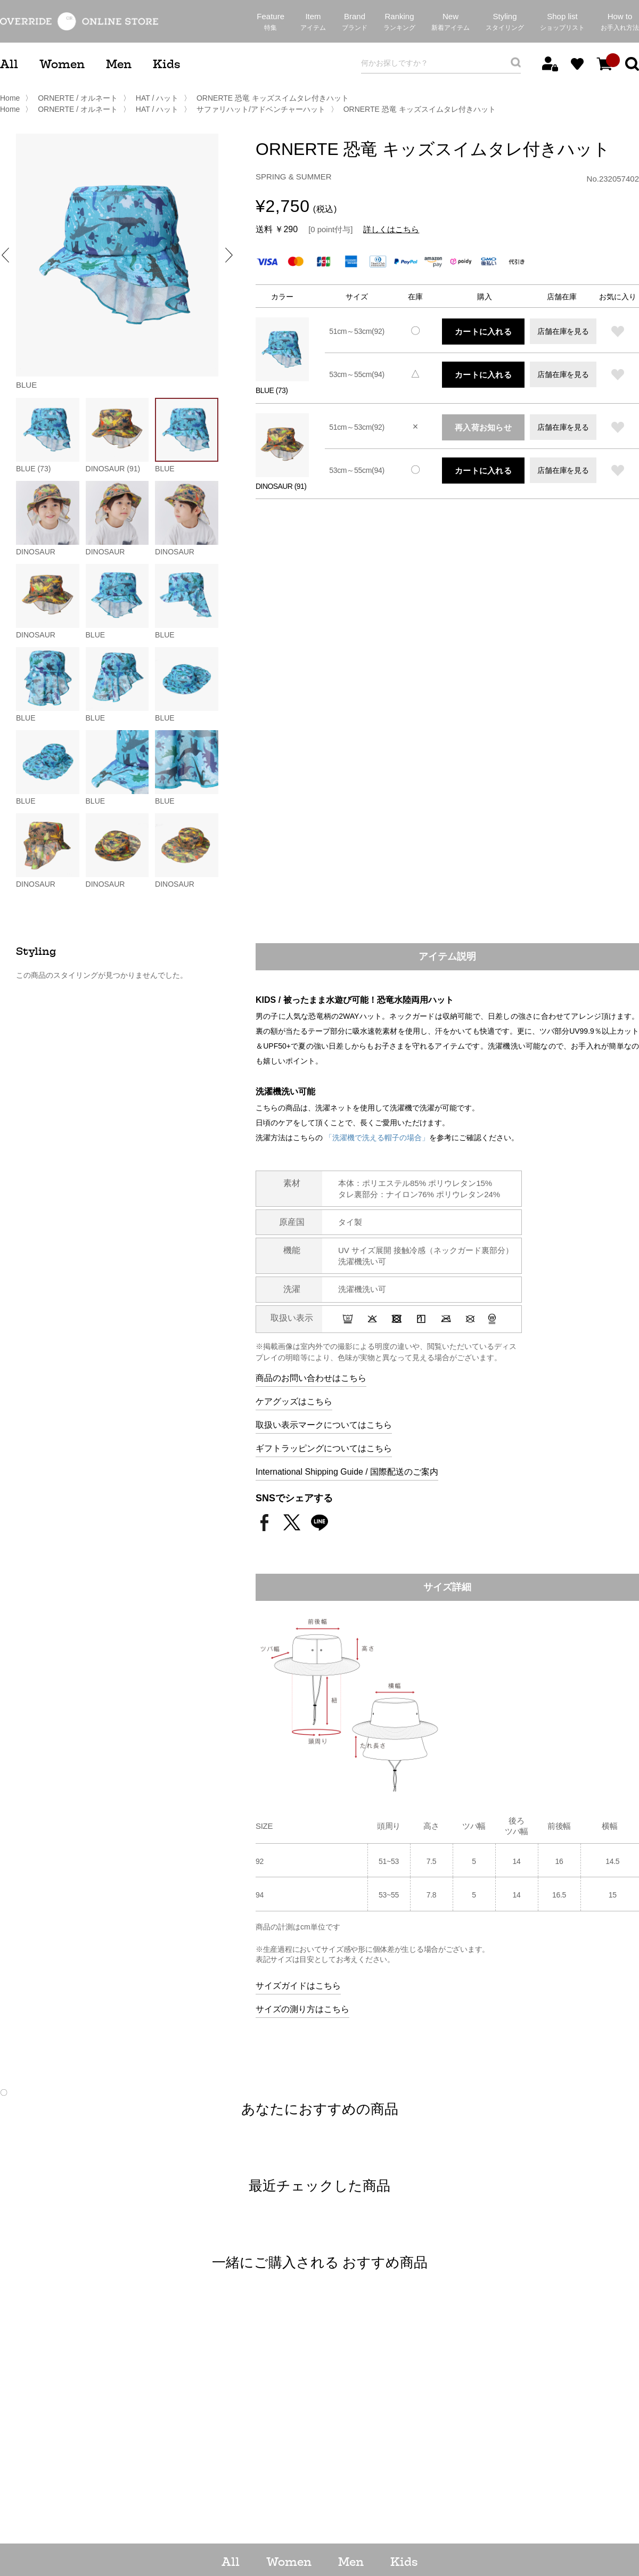 This screenshot has width=639, height=2576. What do you see at coordinates (324, 1424) in the screenshot?
I see `取扱い表示マークについてはこちら` at bounding box center [324, 1424].